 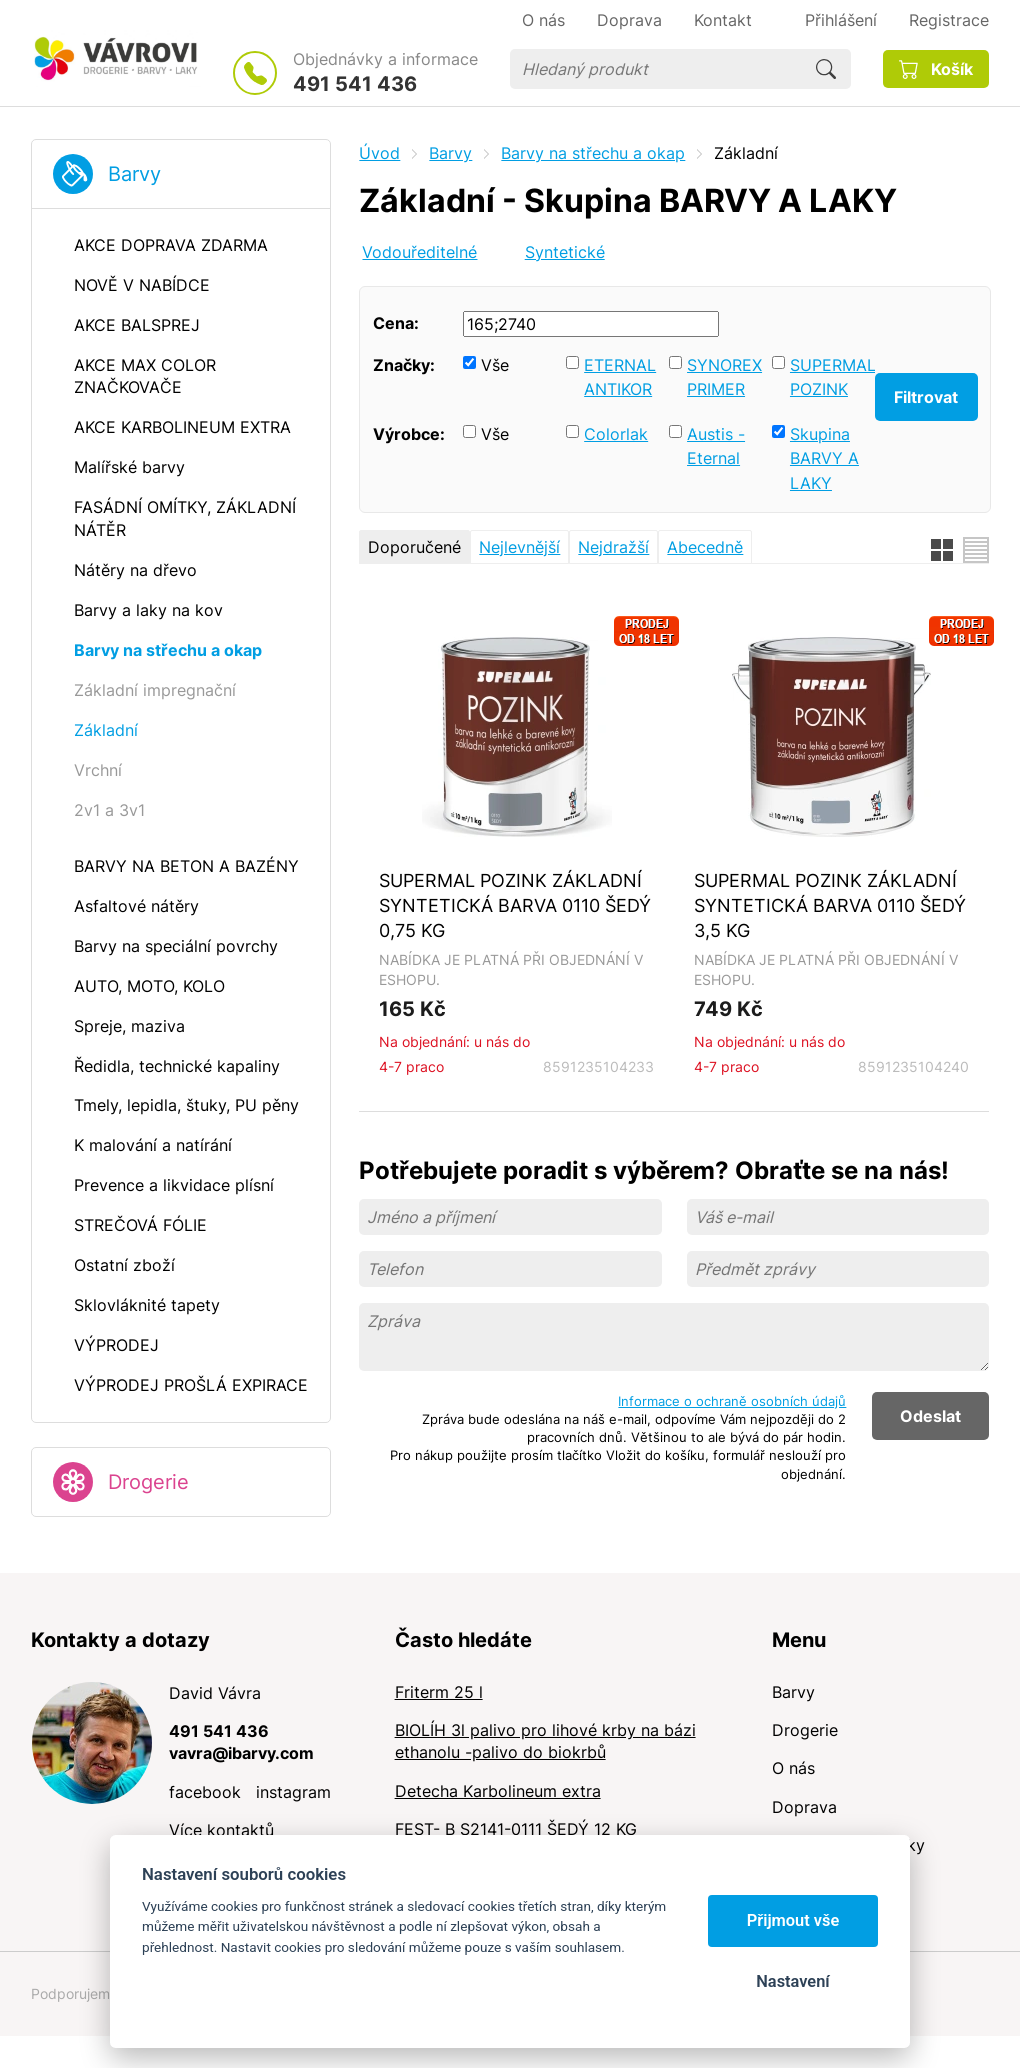 I want to click on Podporujeme, so click(x=74, y=1993).